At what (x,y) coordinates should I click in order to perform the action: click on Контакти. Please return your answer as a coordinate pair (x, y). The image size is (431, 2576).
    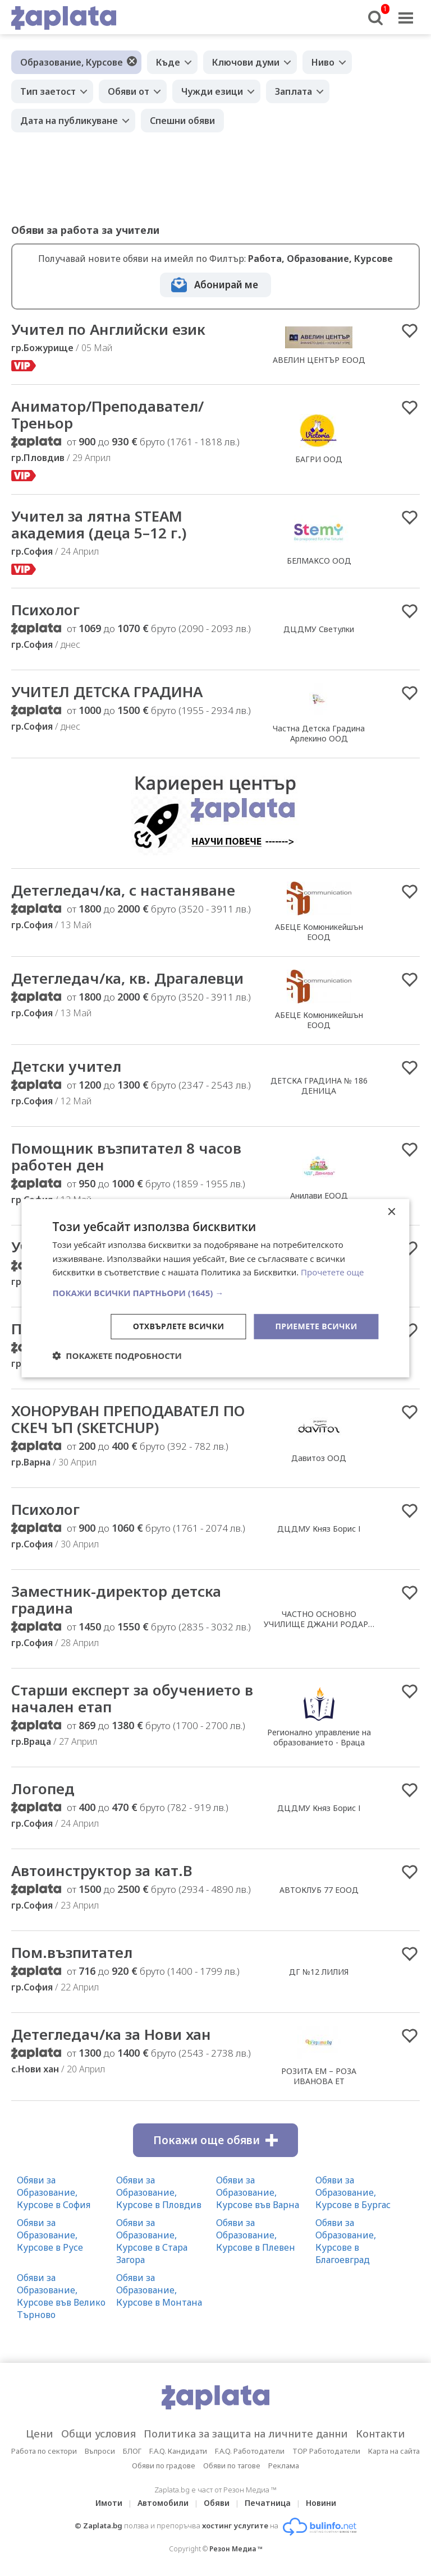
    Looking at the image, I should click on (380, 2433).